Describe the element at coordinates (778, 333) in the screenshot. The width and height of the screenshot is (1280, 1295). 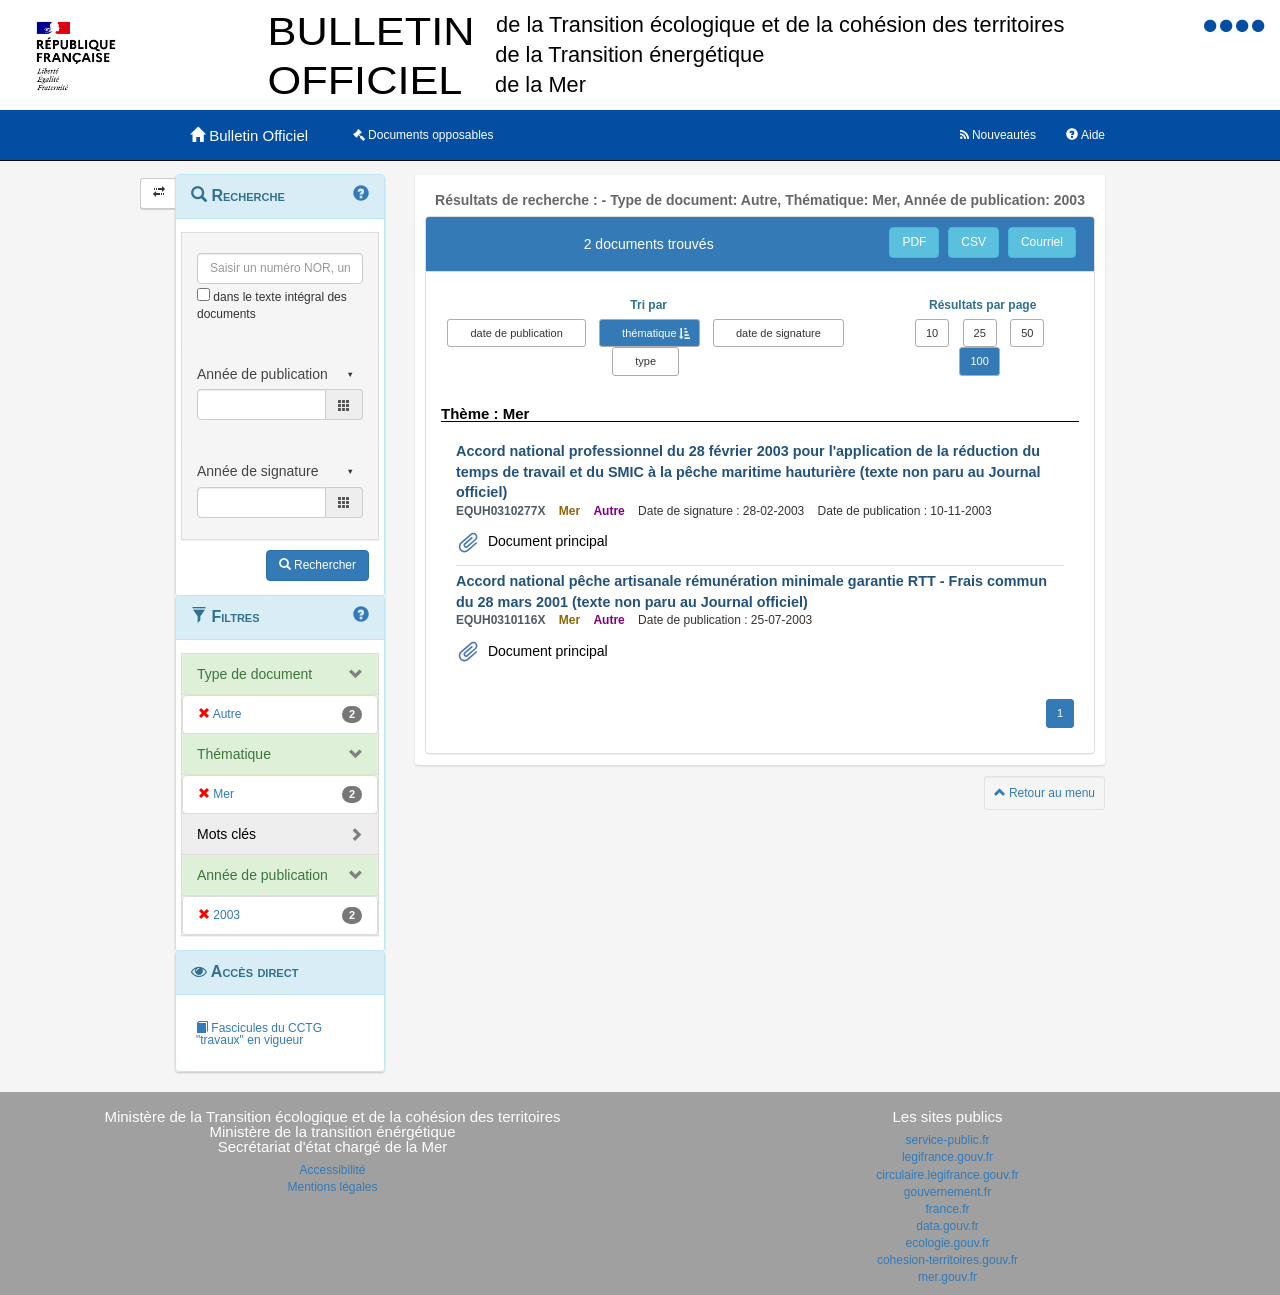
I see `date de signature` at that location.